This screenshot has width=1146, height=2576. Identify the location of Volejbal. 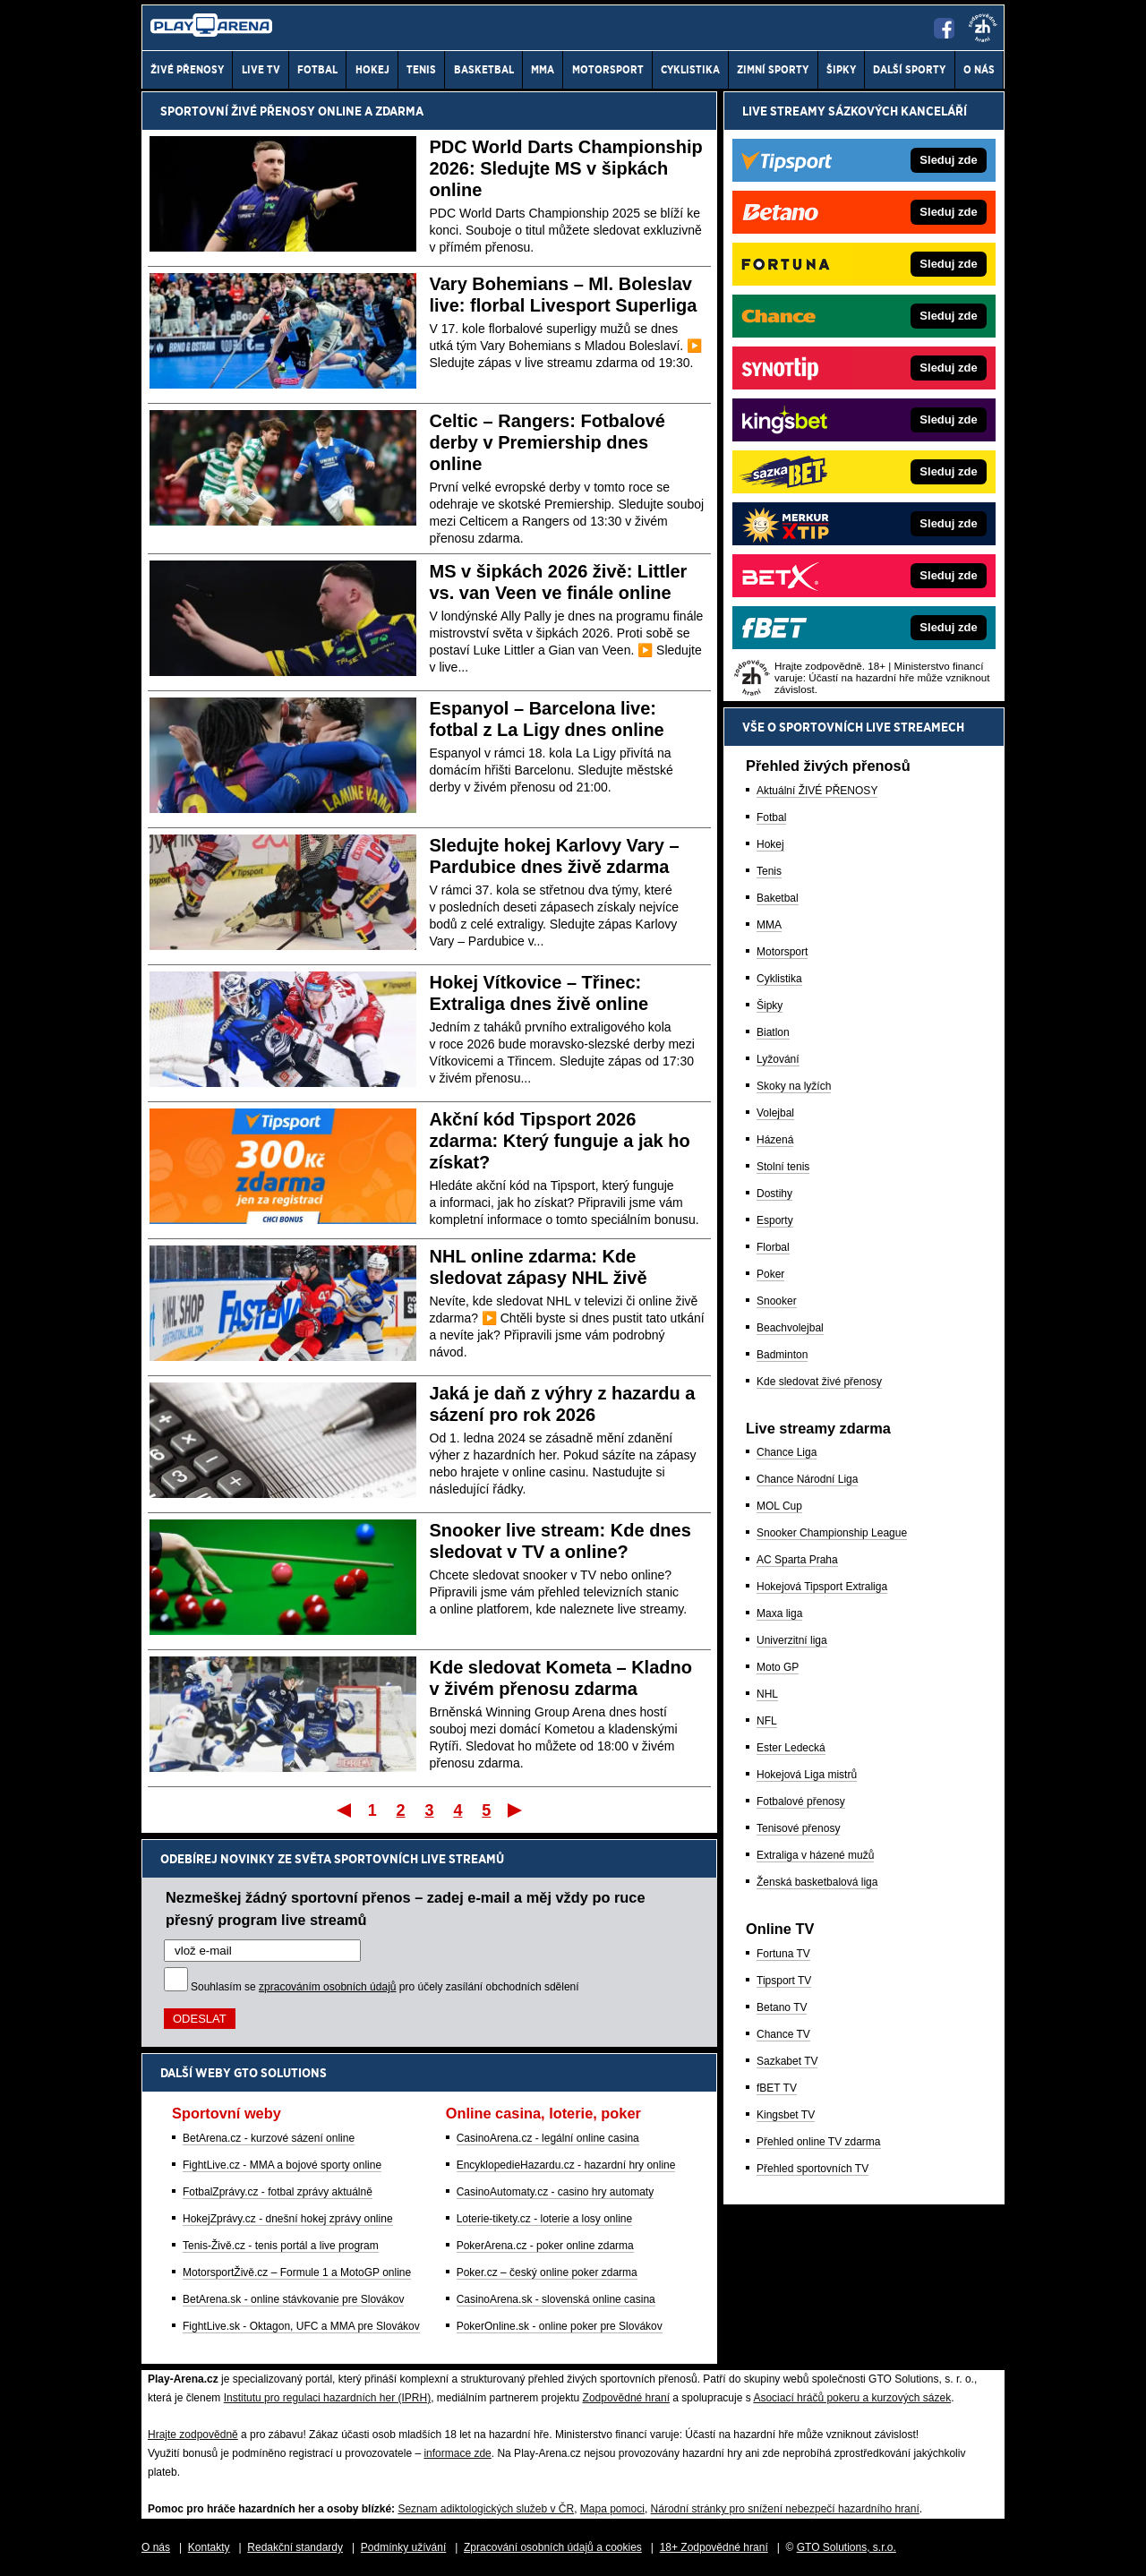
(775, 1113).